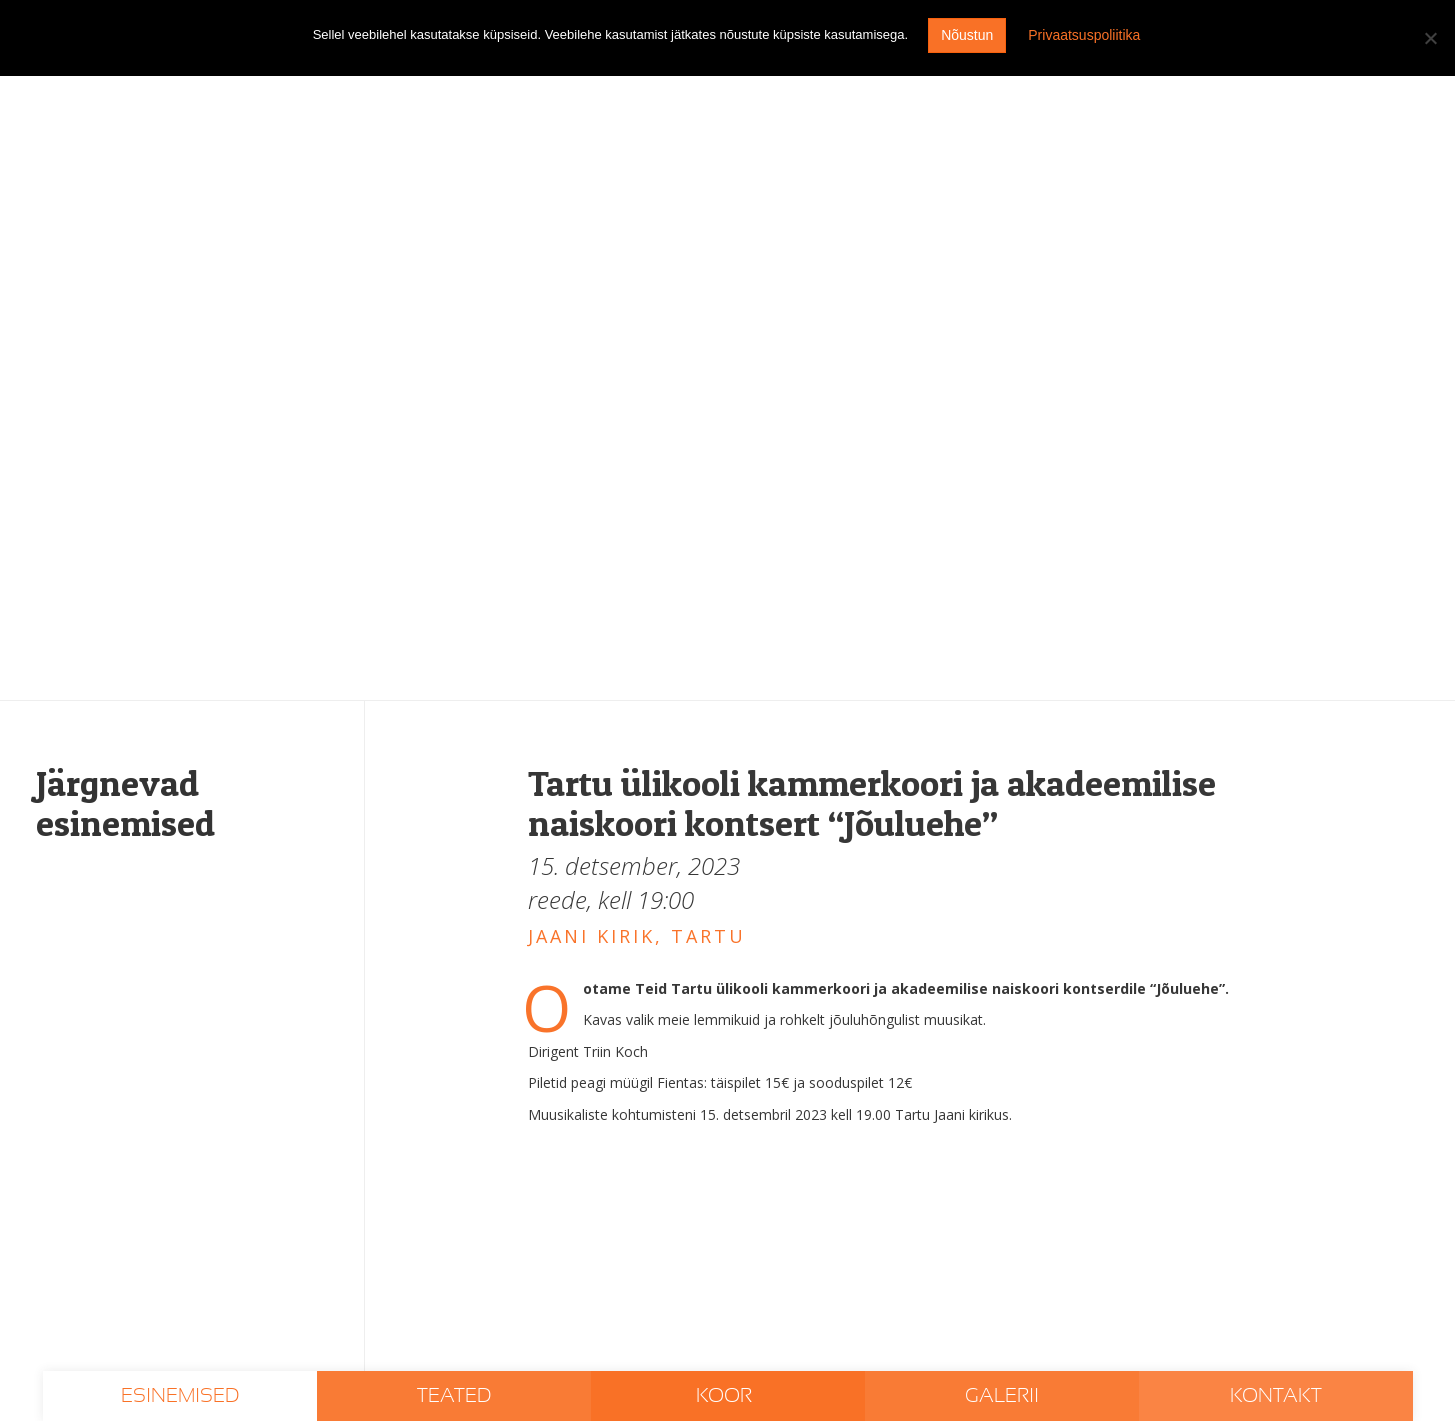  I want to click on Privaatsuspoliitika, so click(1084, 35).